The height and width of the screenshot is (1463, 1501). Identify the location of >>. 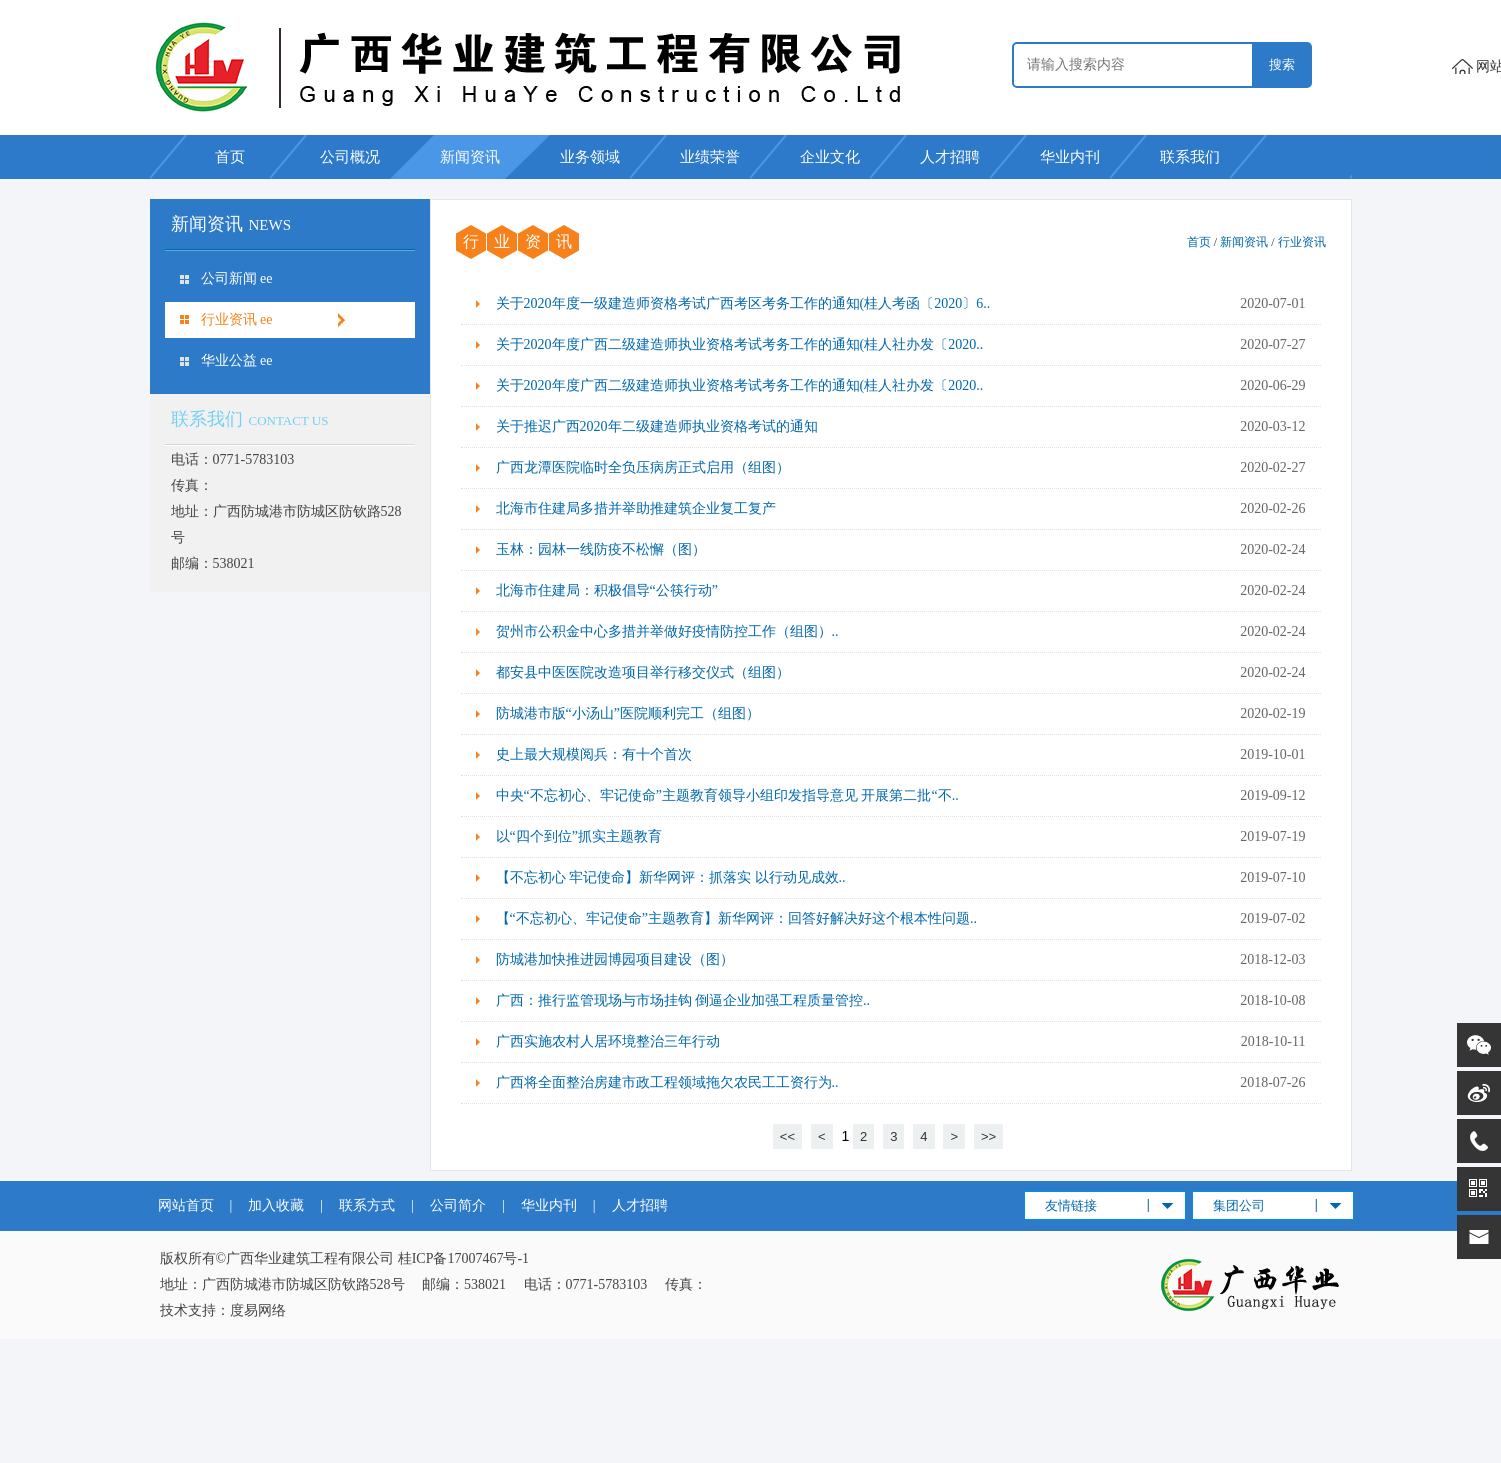
(988, 1136).